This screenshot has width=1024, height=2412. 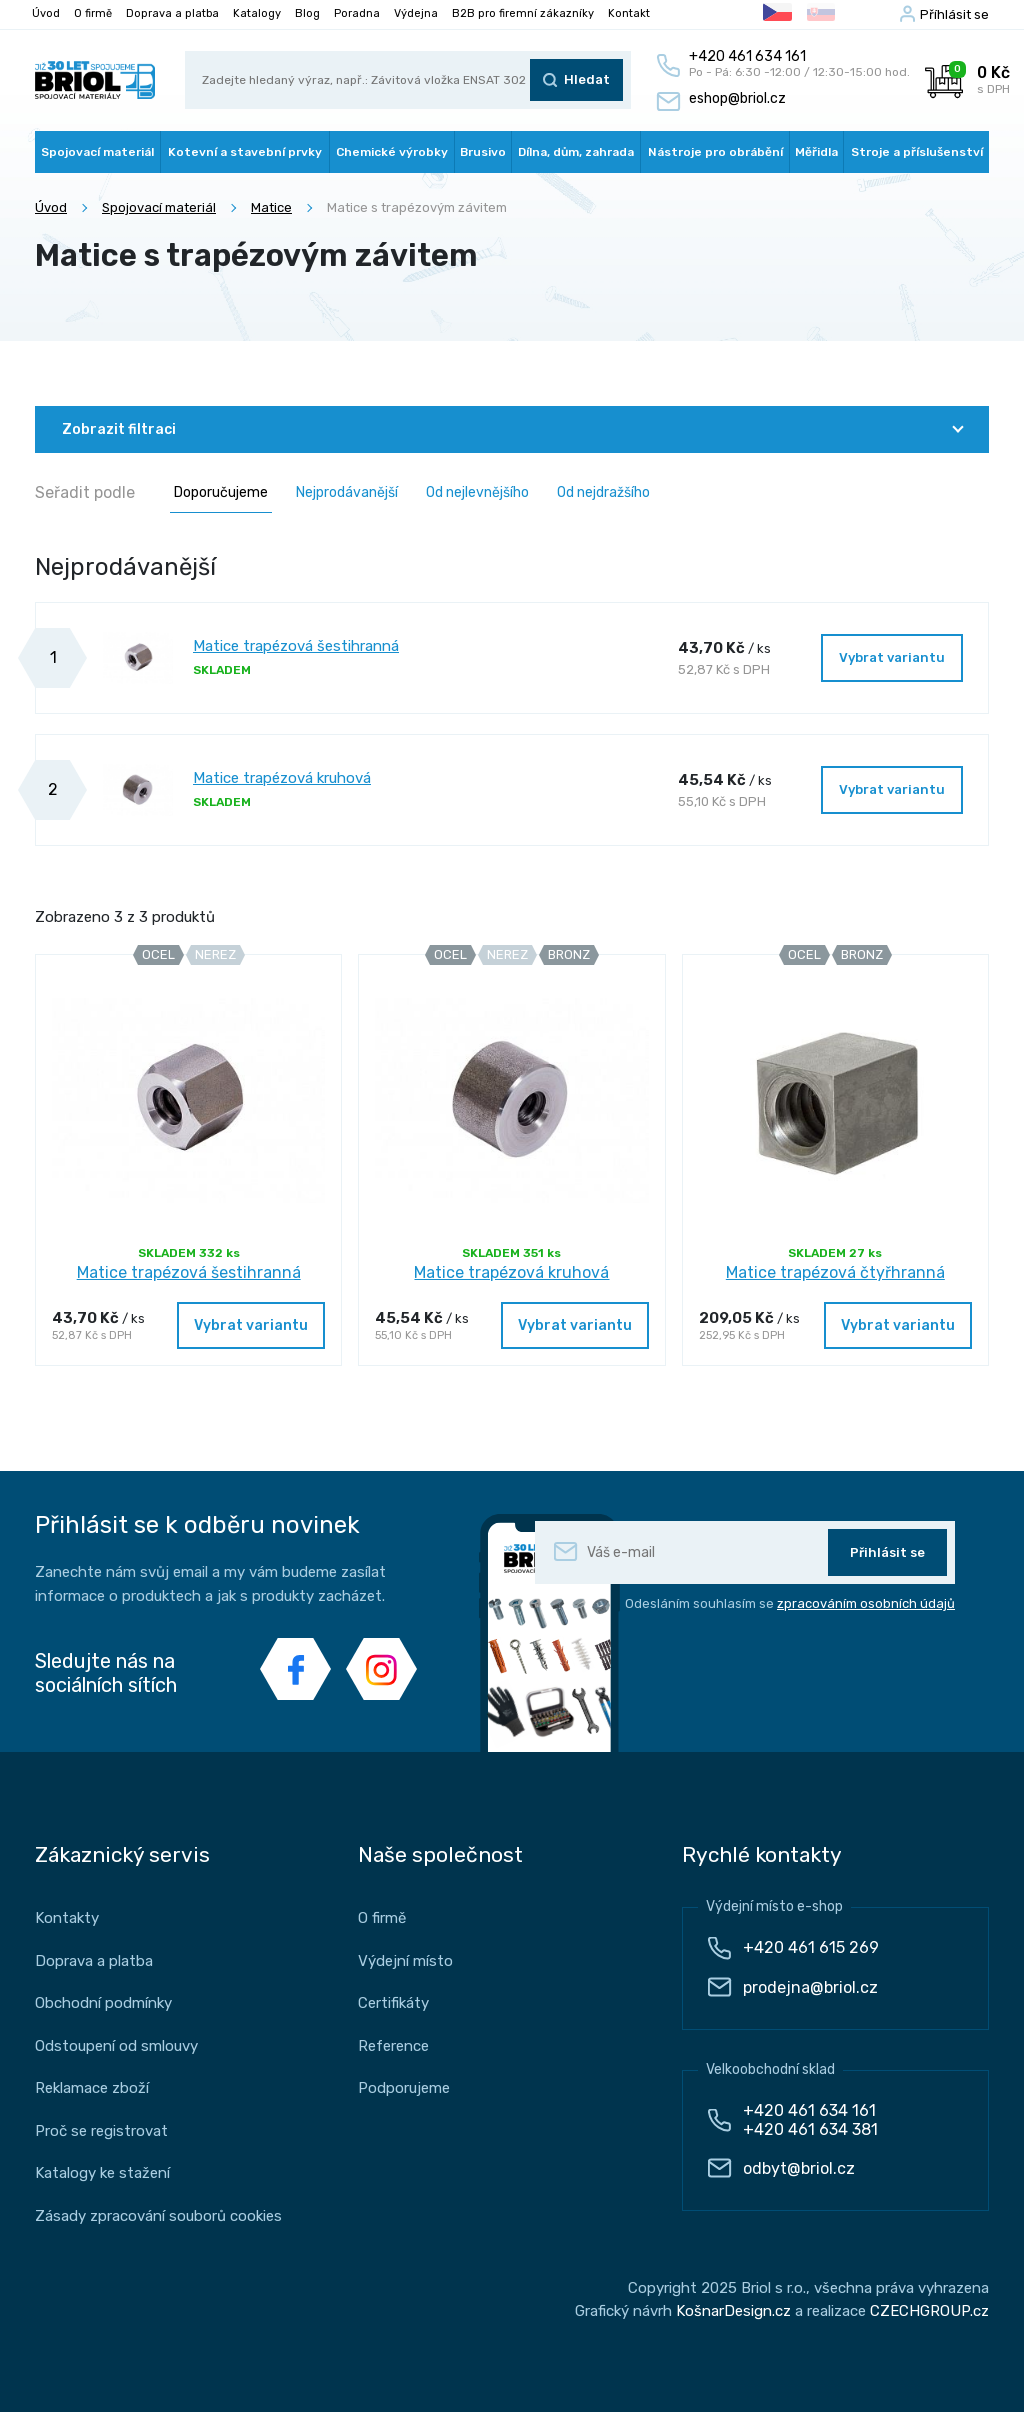 What do you see at coordinates (799, 2168) in the screenshot?
I see `odbyt@briol.cz` at bounding box center [799, 2168].